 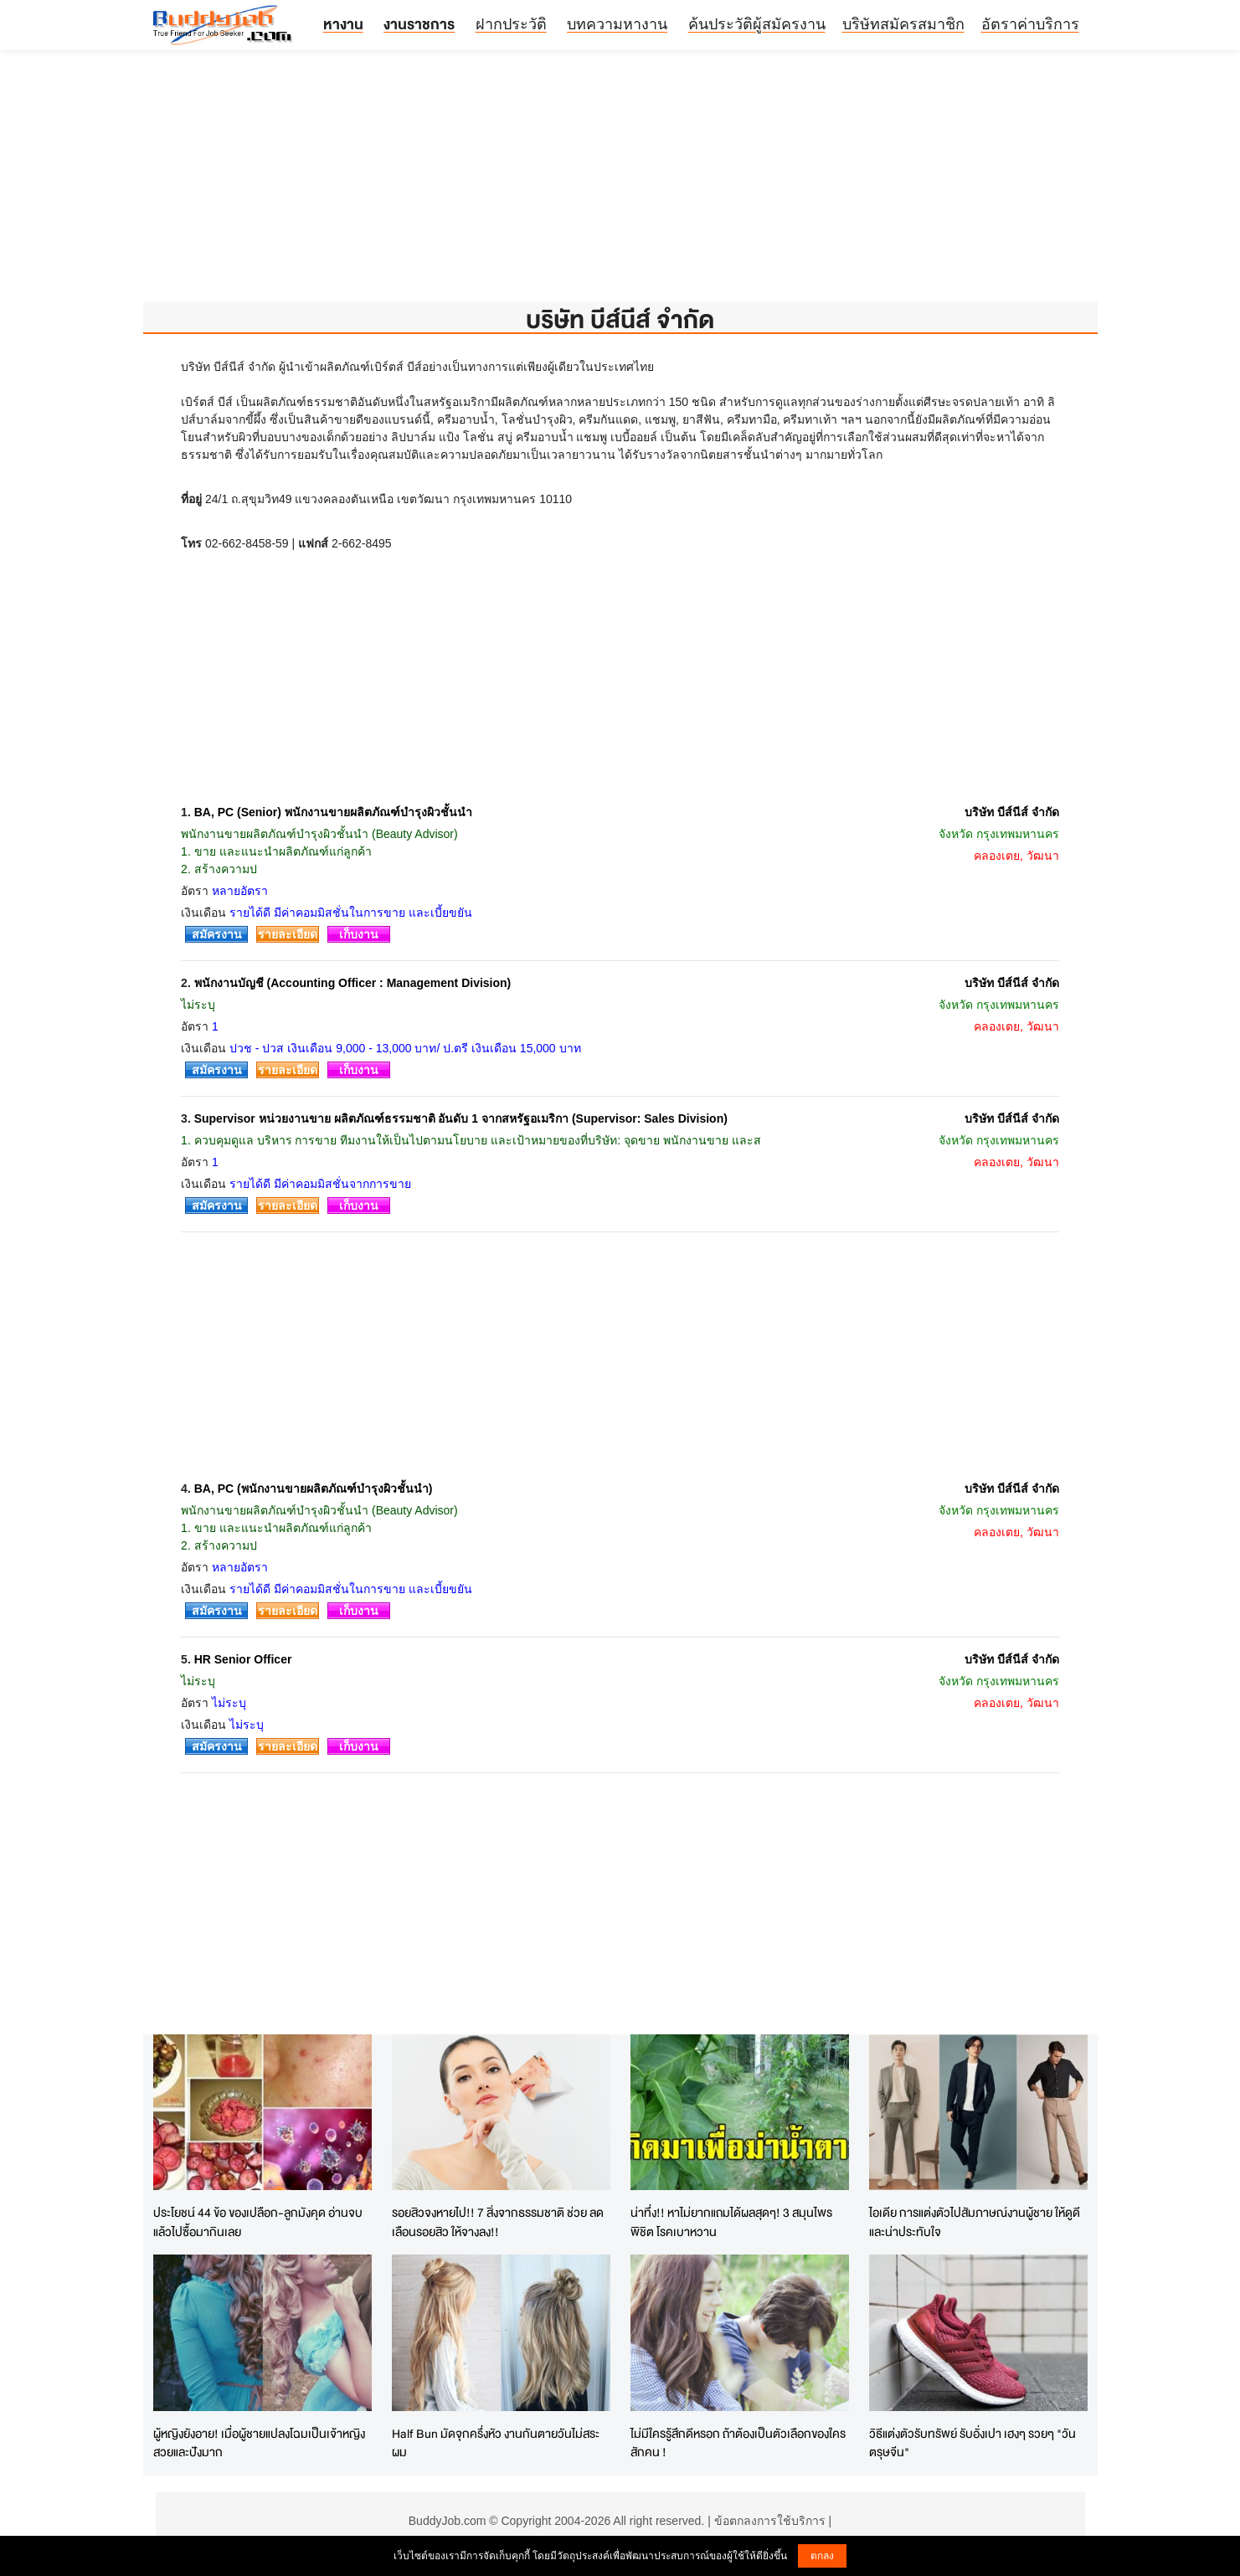 I want to click on รอยสิวจงหายไป!! 7 สิ่งจากธรรมชาติ ช่วย ลดเลือนรอยสิว ให้จางลง!!, so click(x=498, y=2222).